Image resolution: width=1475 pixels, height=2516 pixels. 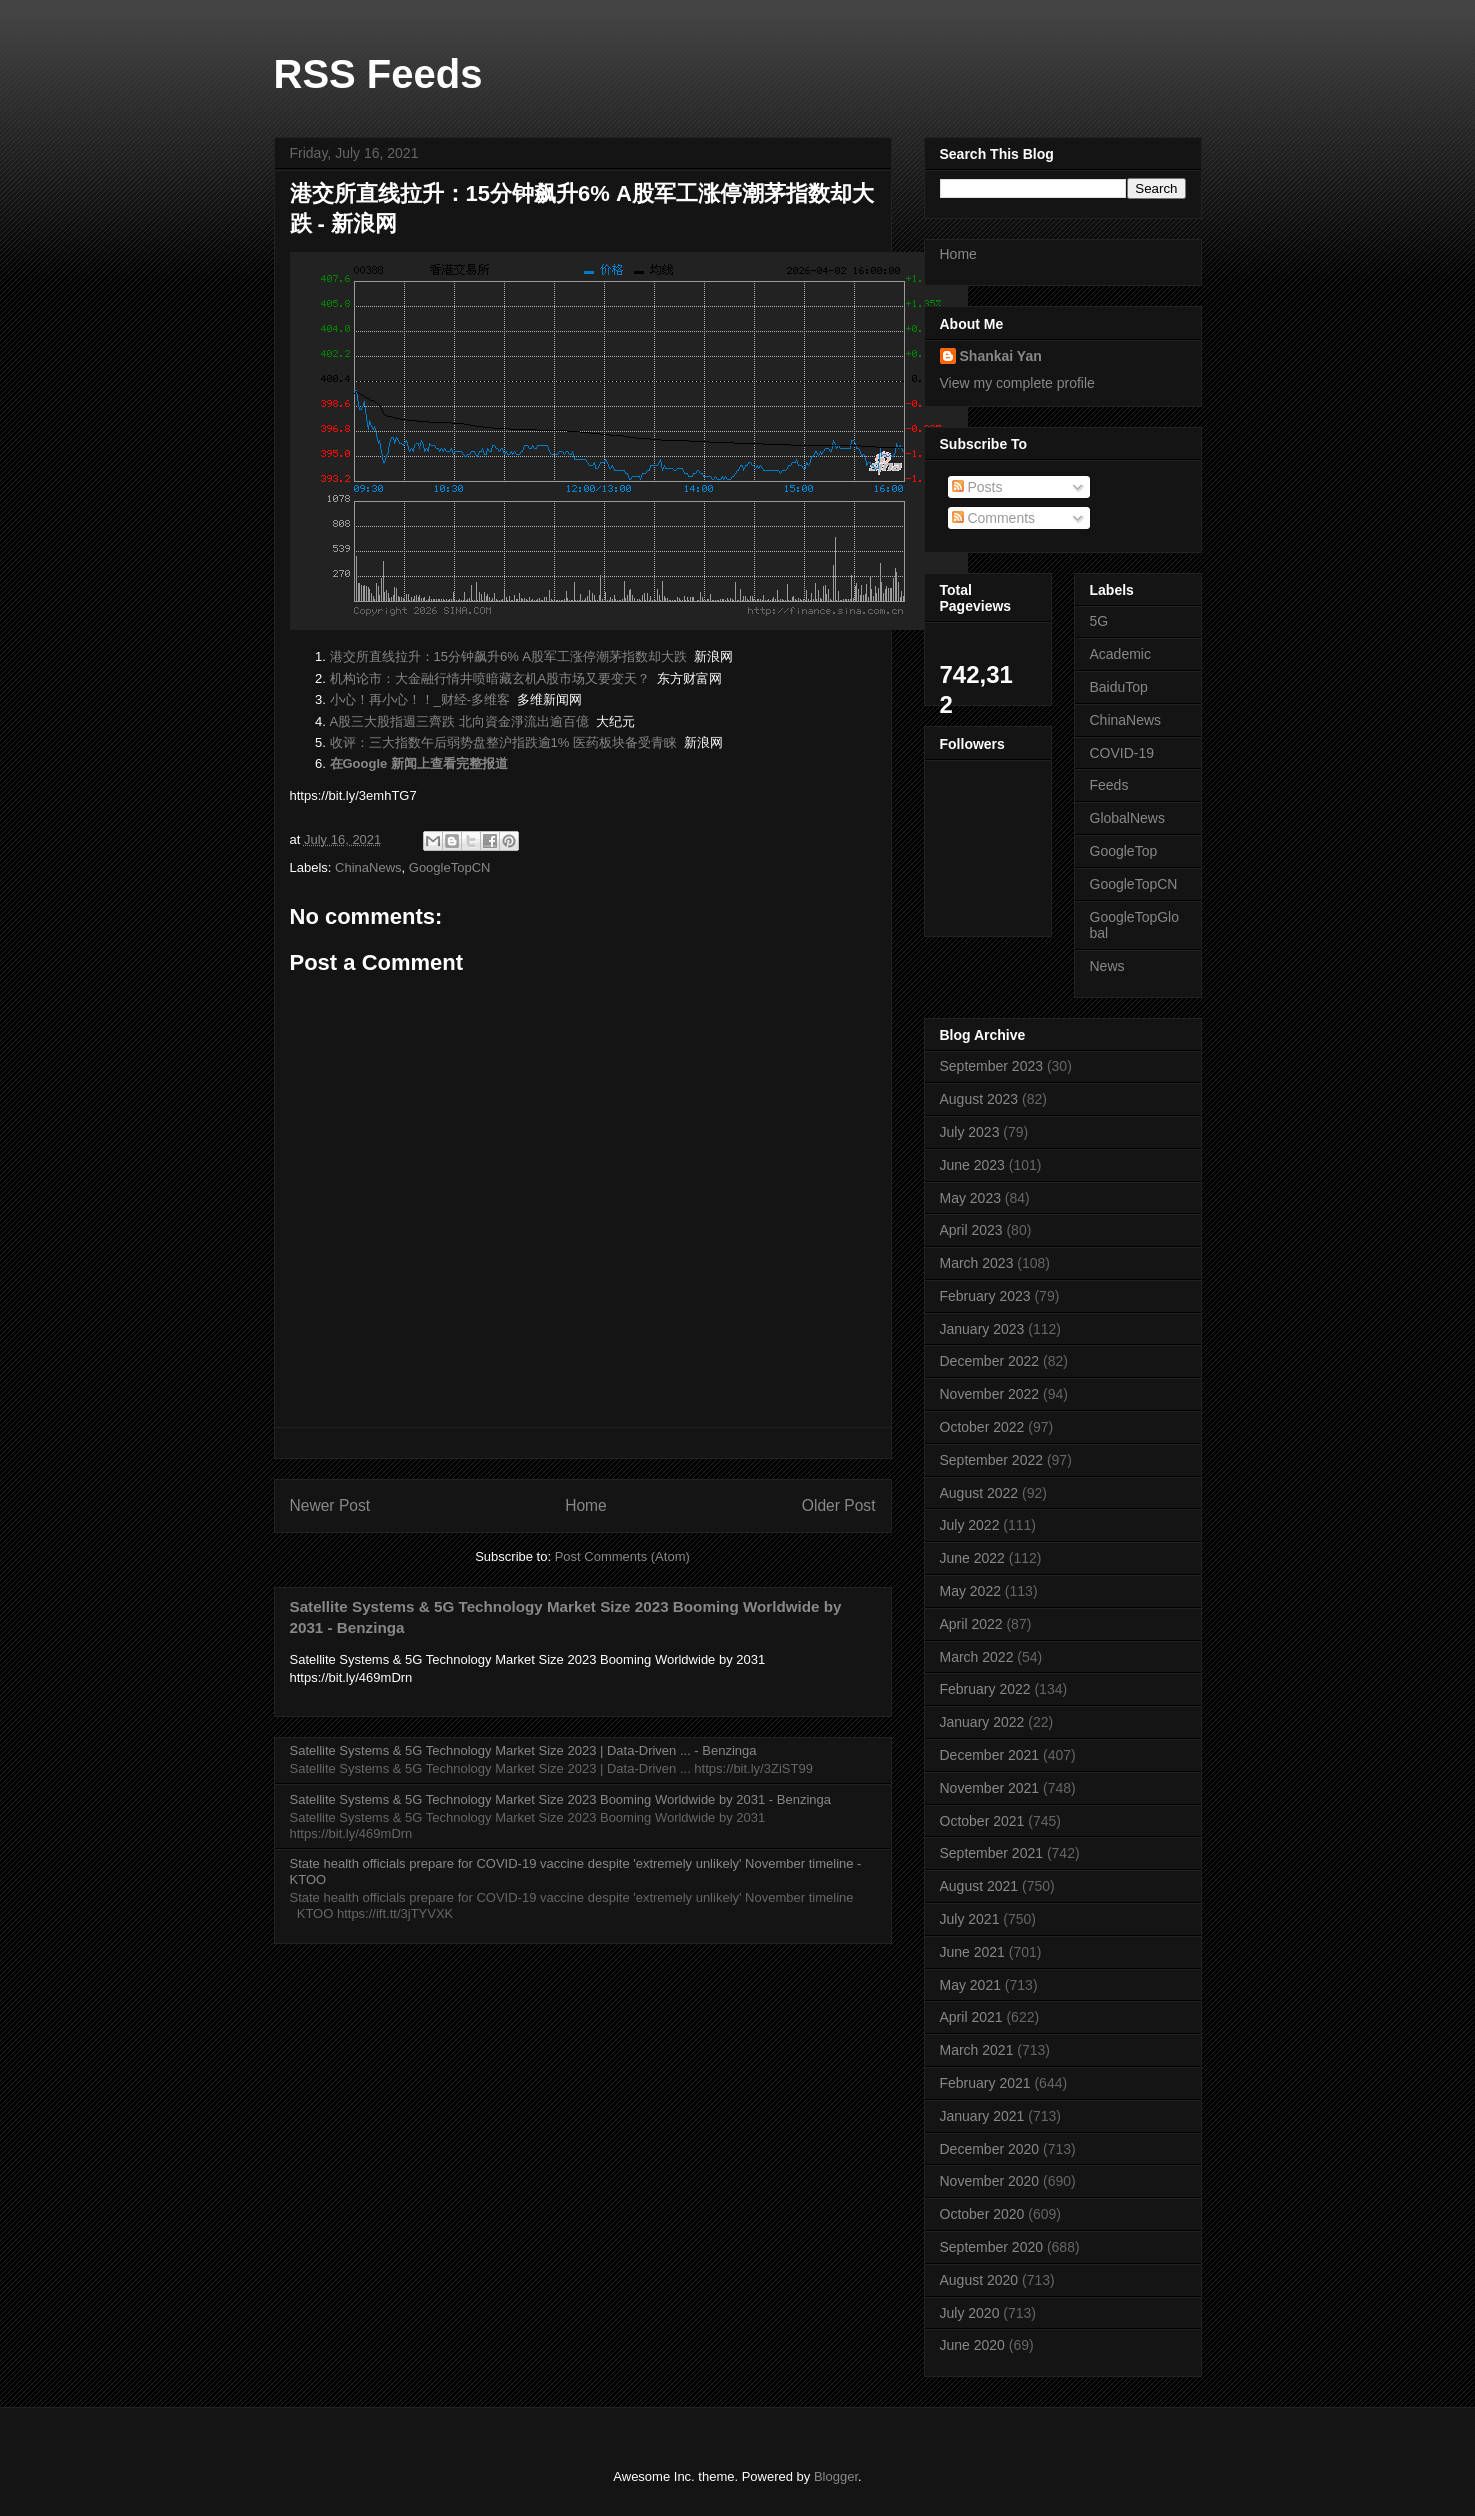 What do you see at coordinates (503, 742) in the screenshot?
I see `收评：三大指数午后弱势盘整沪指跌逾1% 医药板块备受青睐` at bounding box center [503, 742].